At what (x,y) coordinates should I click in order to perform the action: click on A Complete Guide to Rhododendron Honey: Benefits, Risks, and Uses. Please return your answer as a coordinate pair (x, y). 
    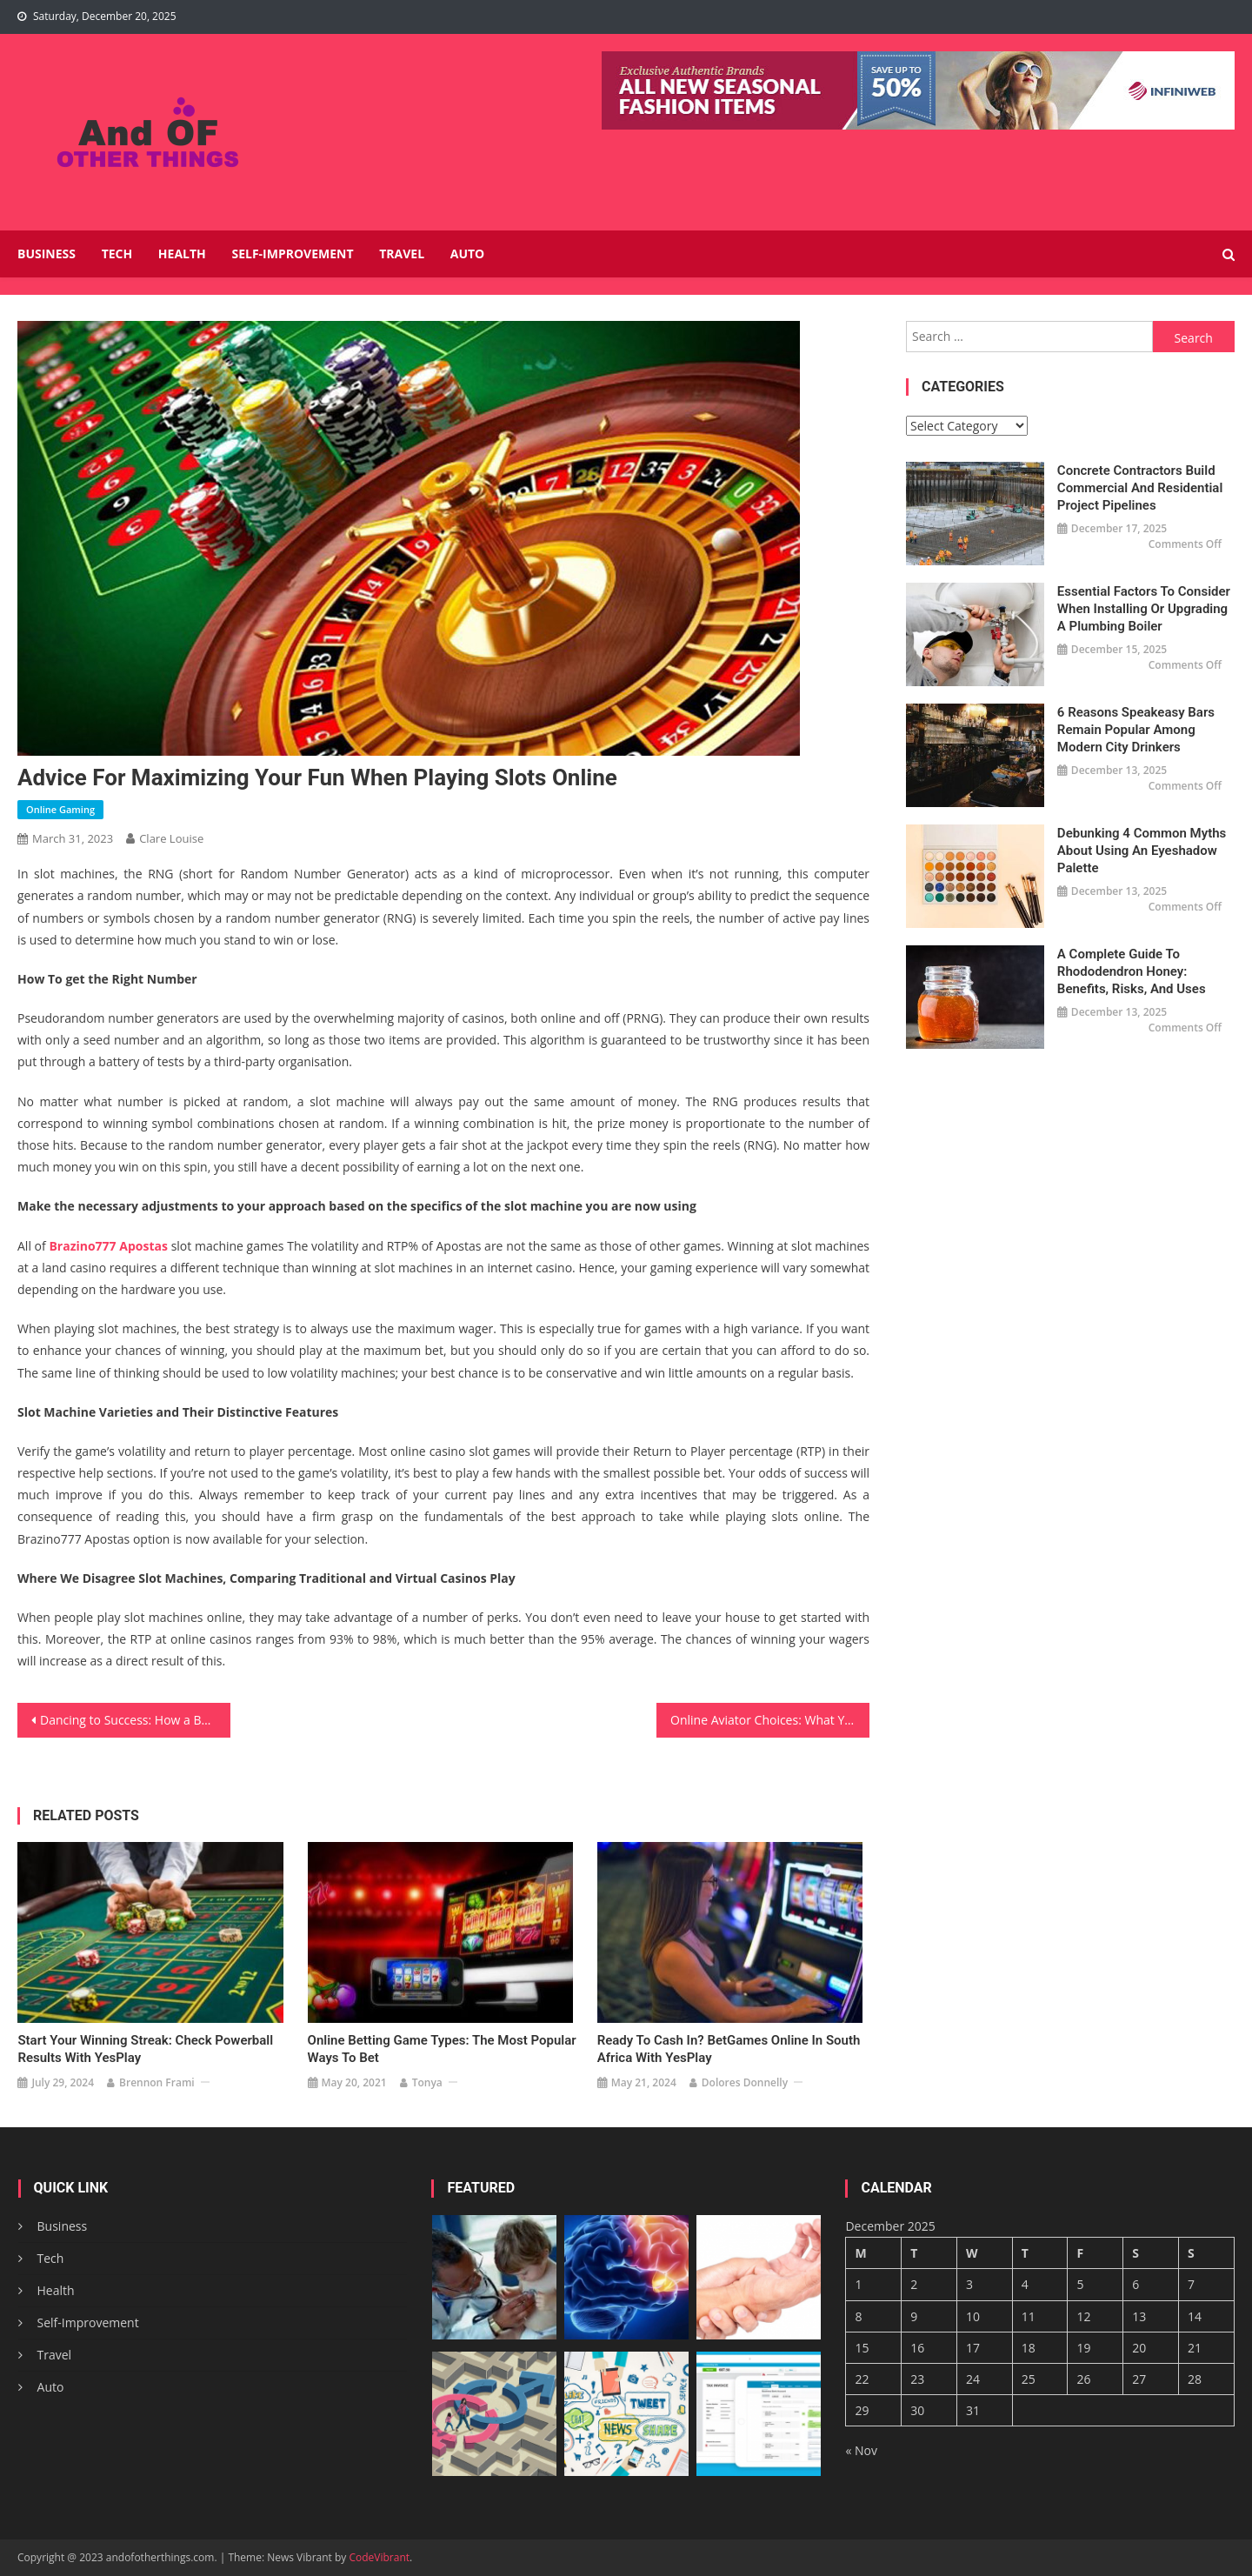
    Looking at the image, I should click on (1131, 971).